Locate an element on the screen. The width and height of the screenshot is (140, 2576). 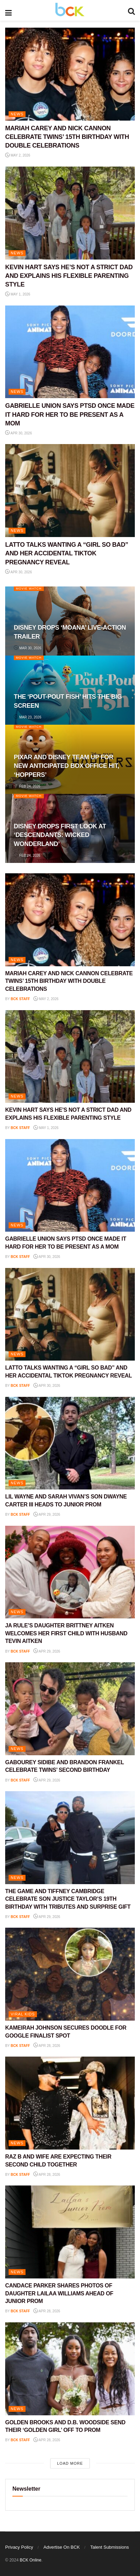
Movie Watch is located at coordinates (29, 588).